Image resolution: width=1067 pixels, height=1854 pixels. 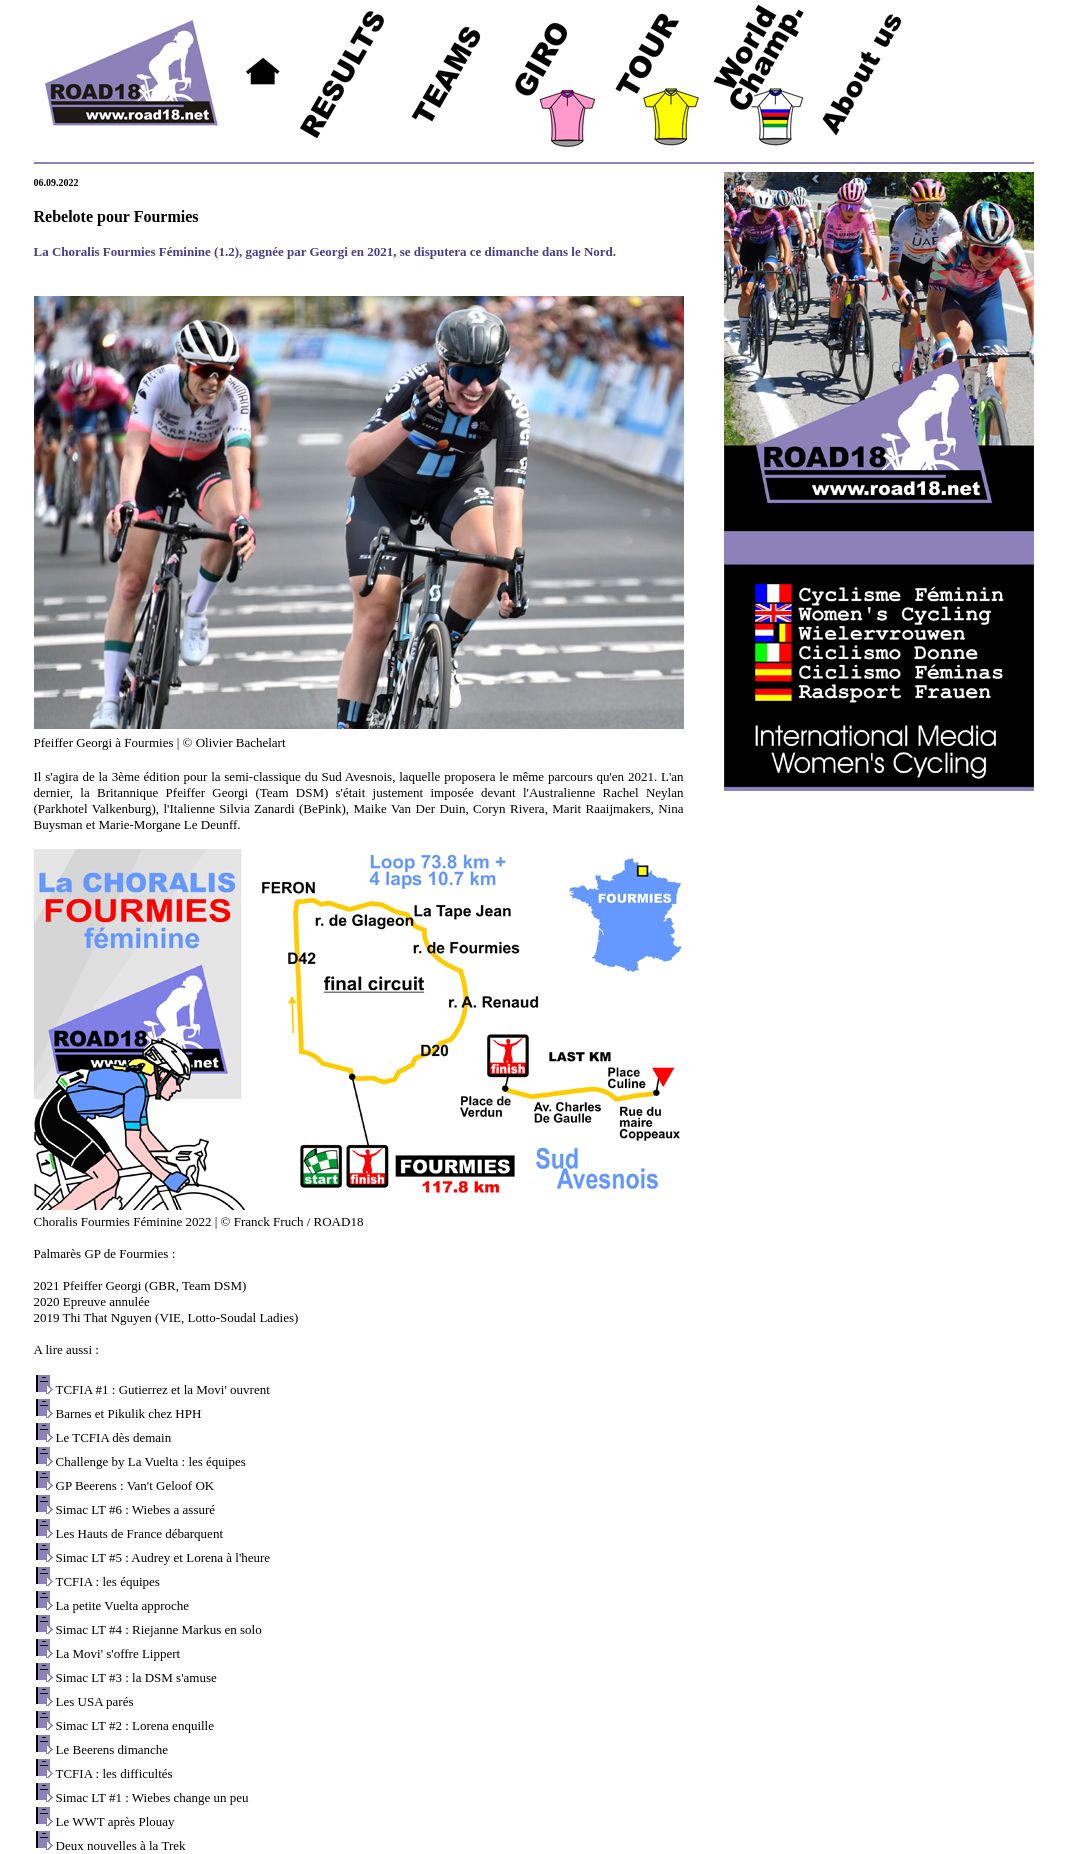 What do you see at coordinates (115, 1821) in the screenshot?
I see `Le WWT après Plouay` at bounding box center [115, 1821].